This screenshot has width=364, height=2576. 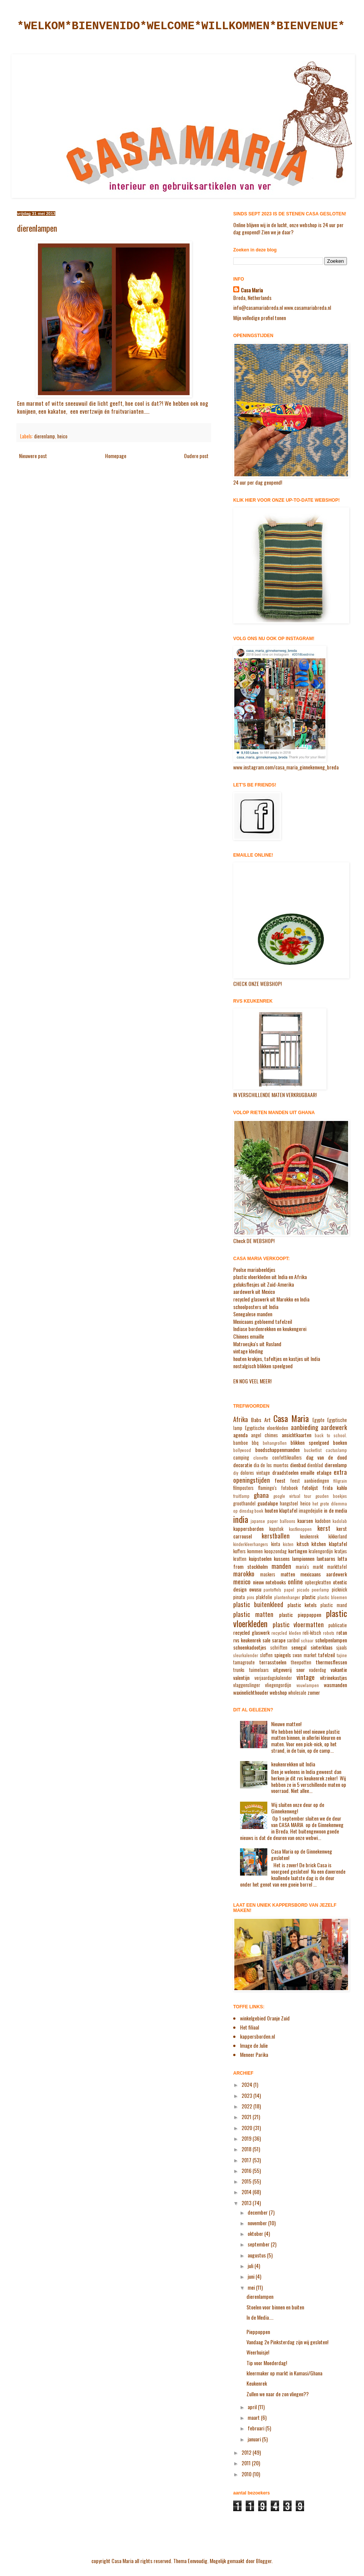 What do you see at coordinates (276, 1528) in the screenshot?
I see `kapstok` at bounding box center [276, 1528].